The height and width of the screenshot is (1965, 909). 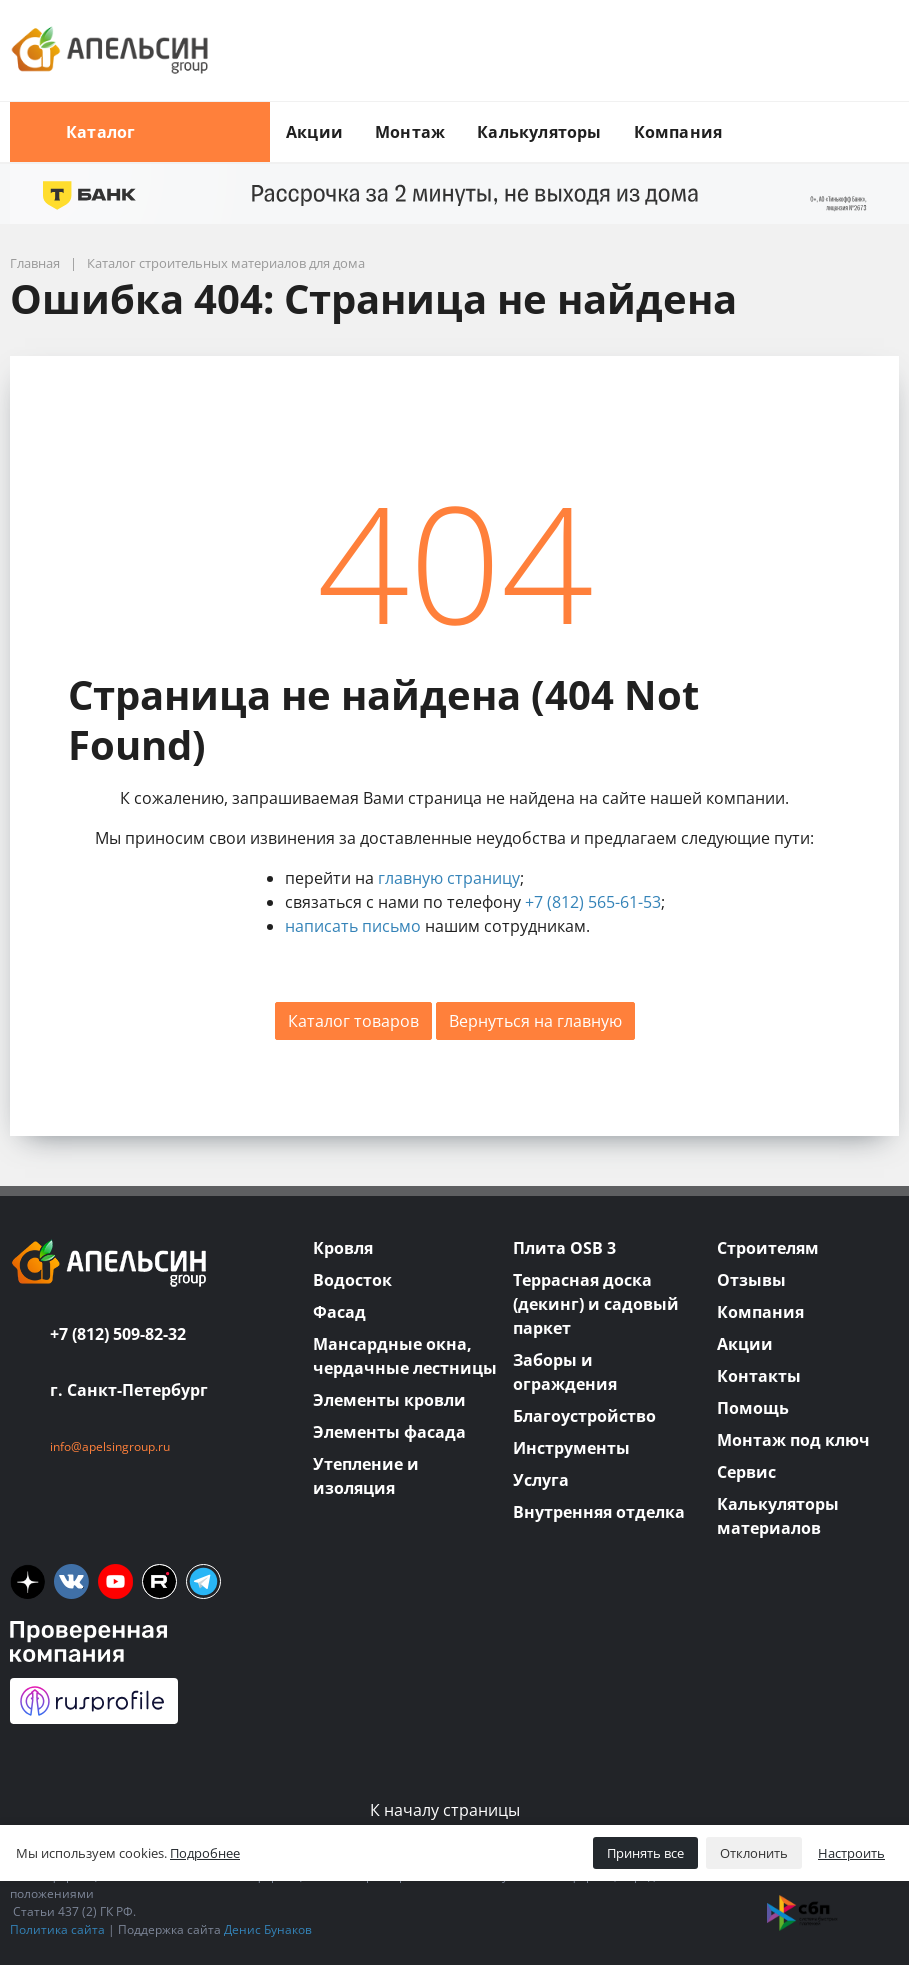 I want to click on Компания, so click(x=678, y=132).